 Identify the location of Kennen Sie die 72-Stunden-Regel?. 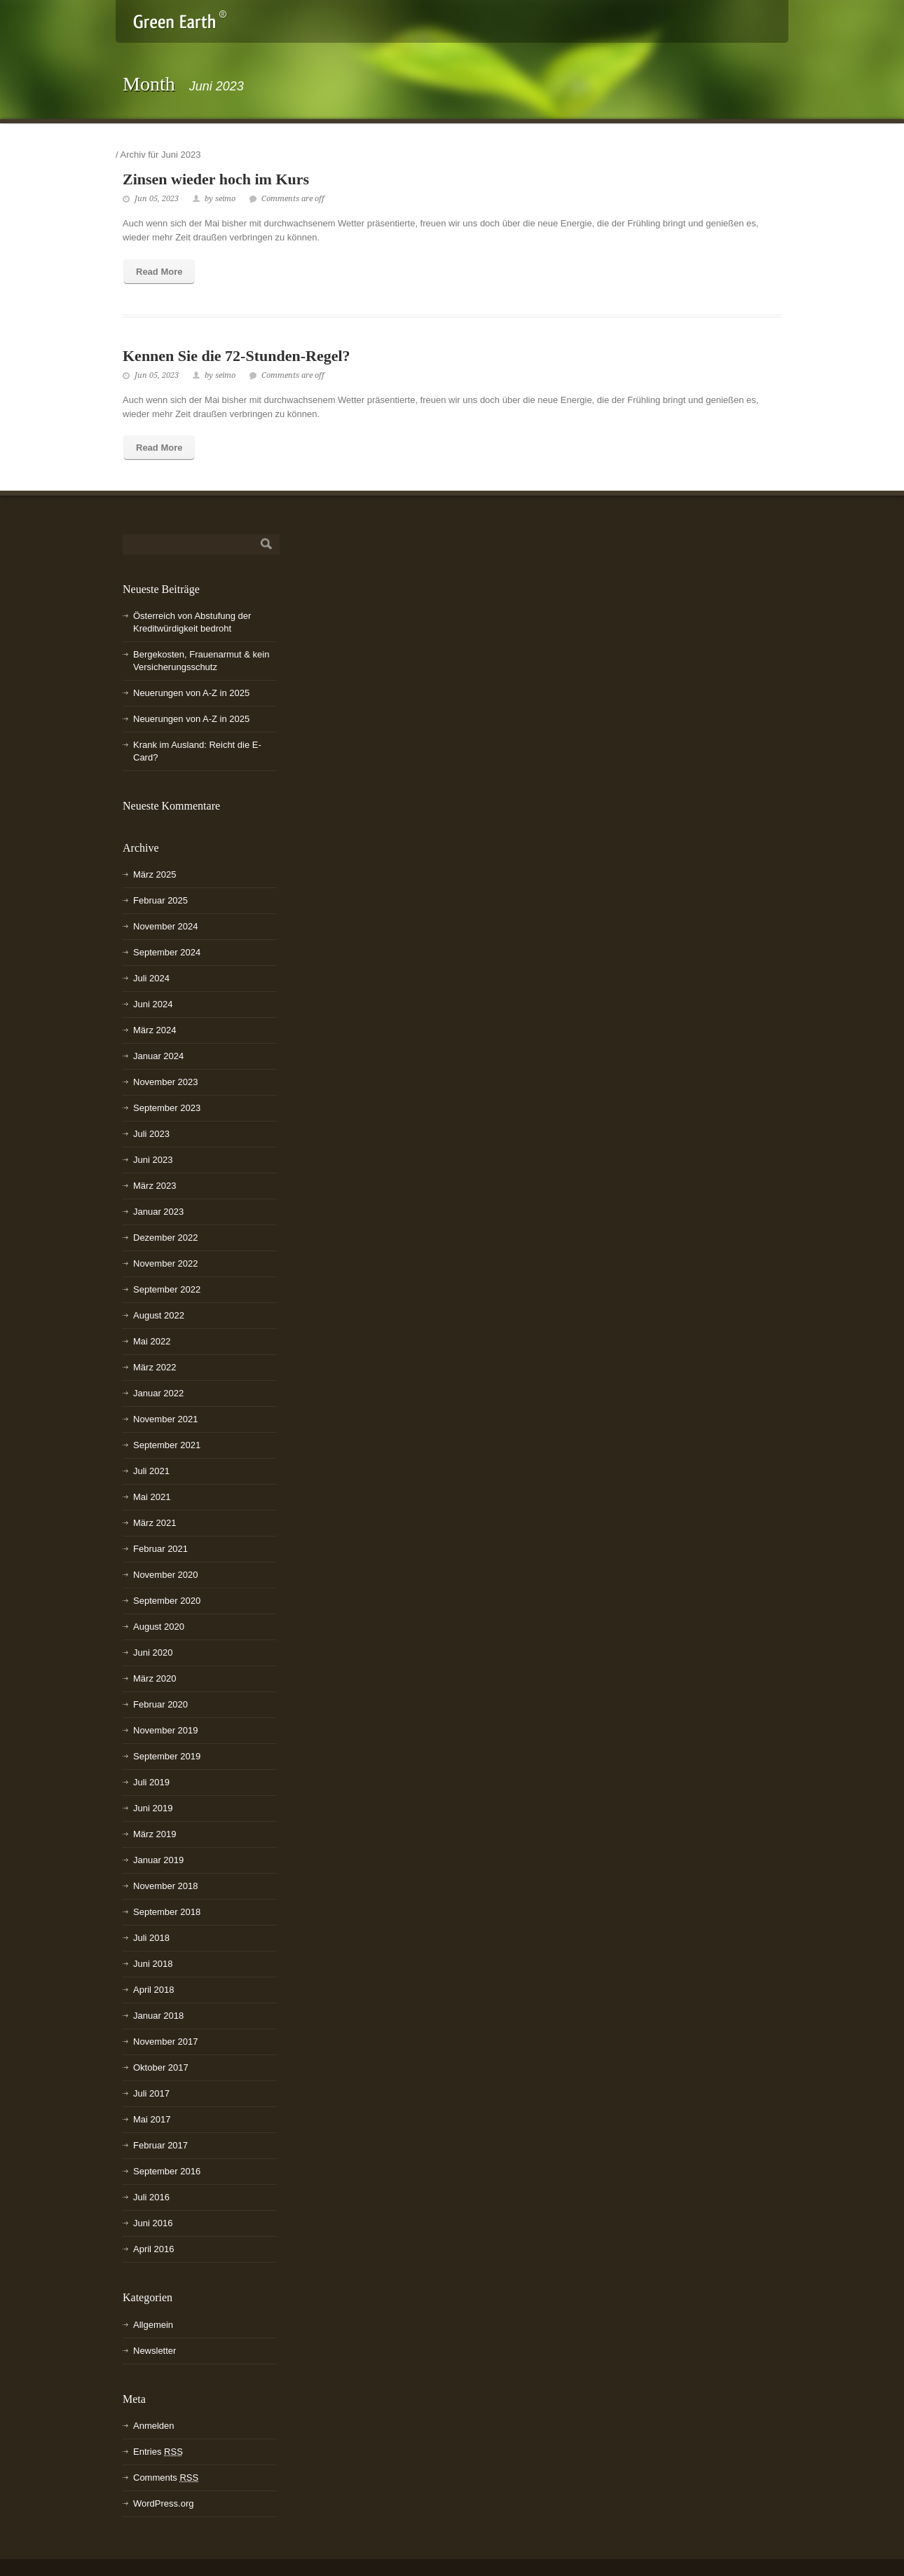
(236, 355).